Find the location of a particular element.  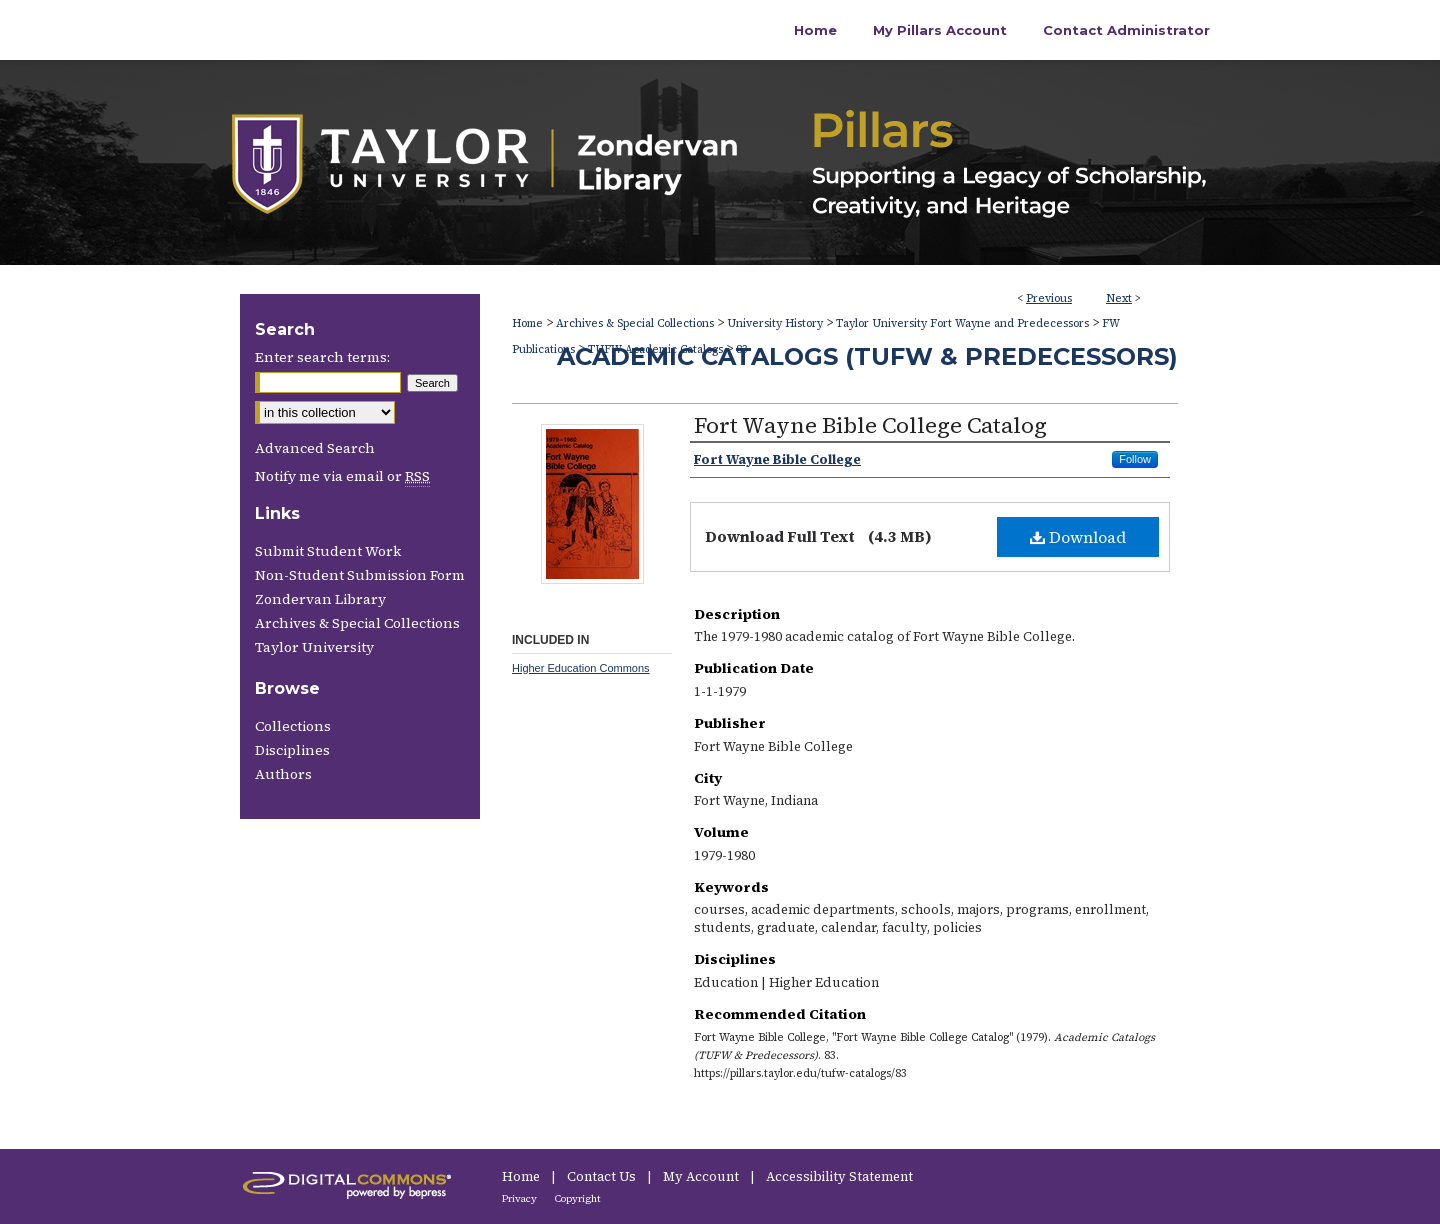

Disciplines is located at coordinates (292, 750).